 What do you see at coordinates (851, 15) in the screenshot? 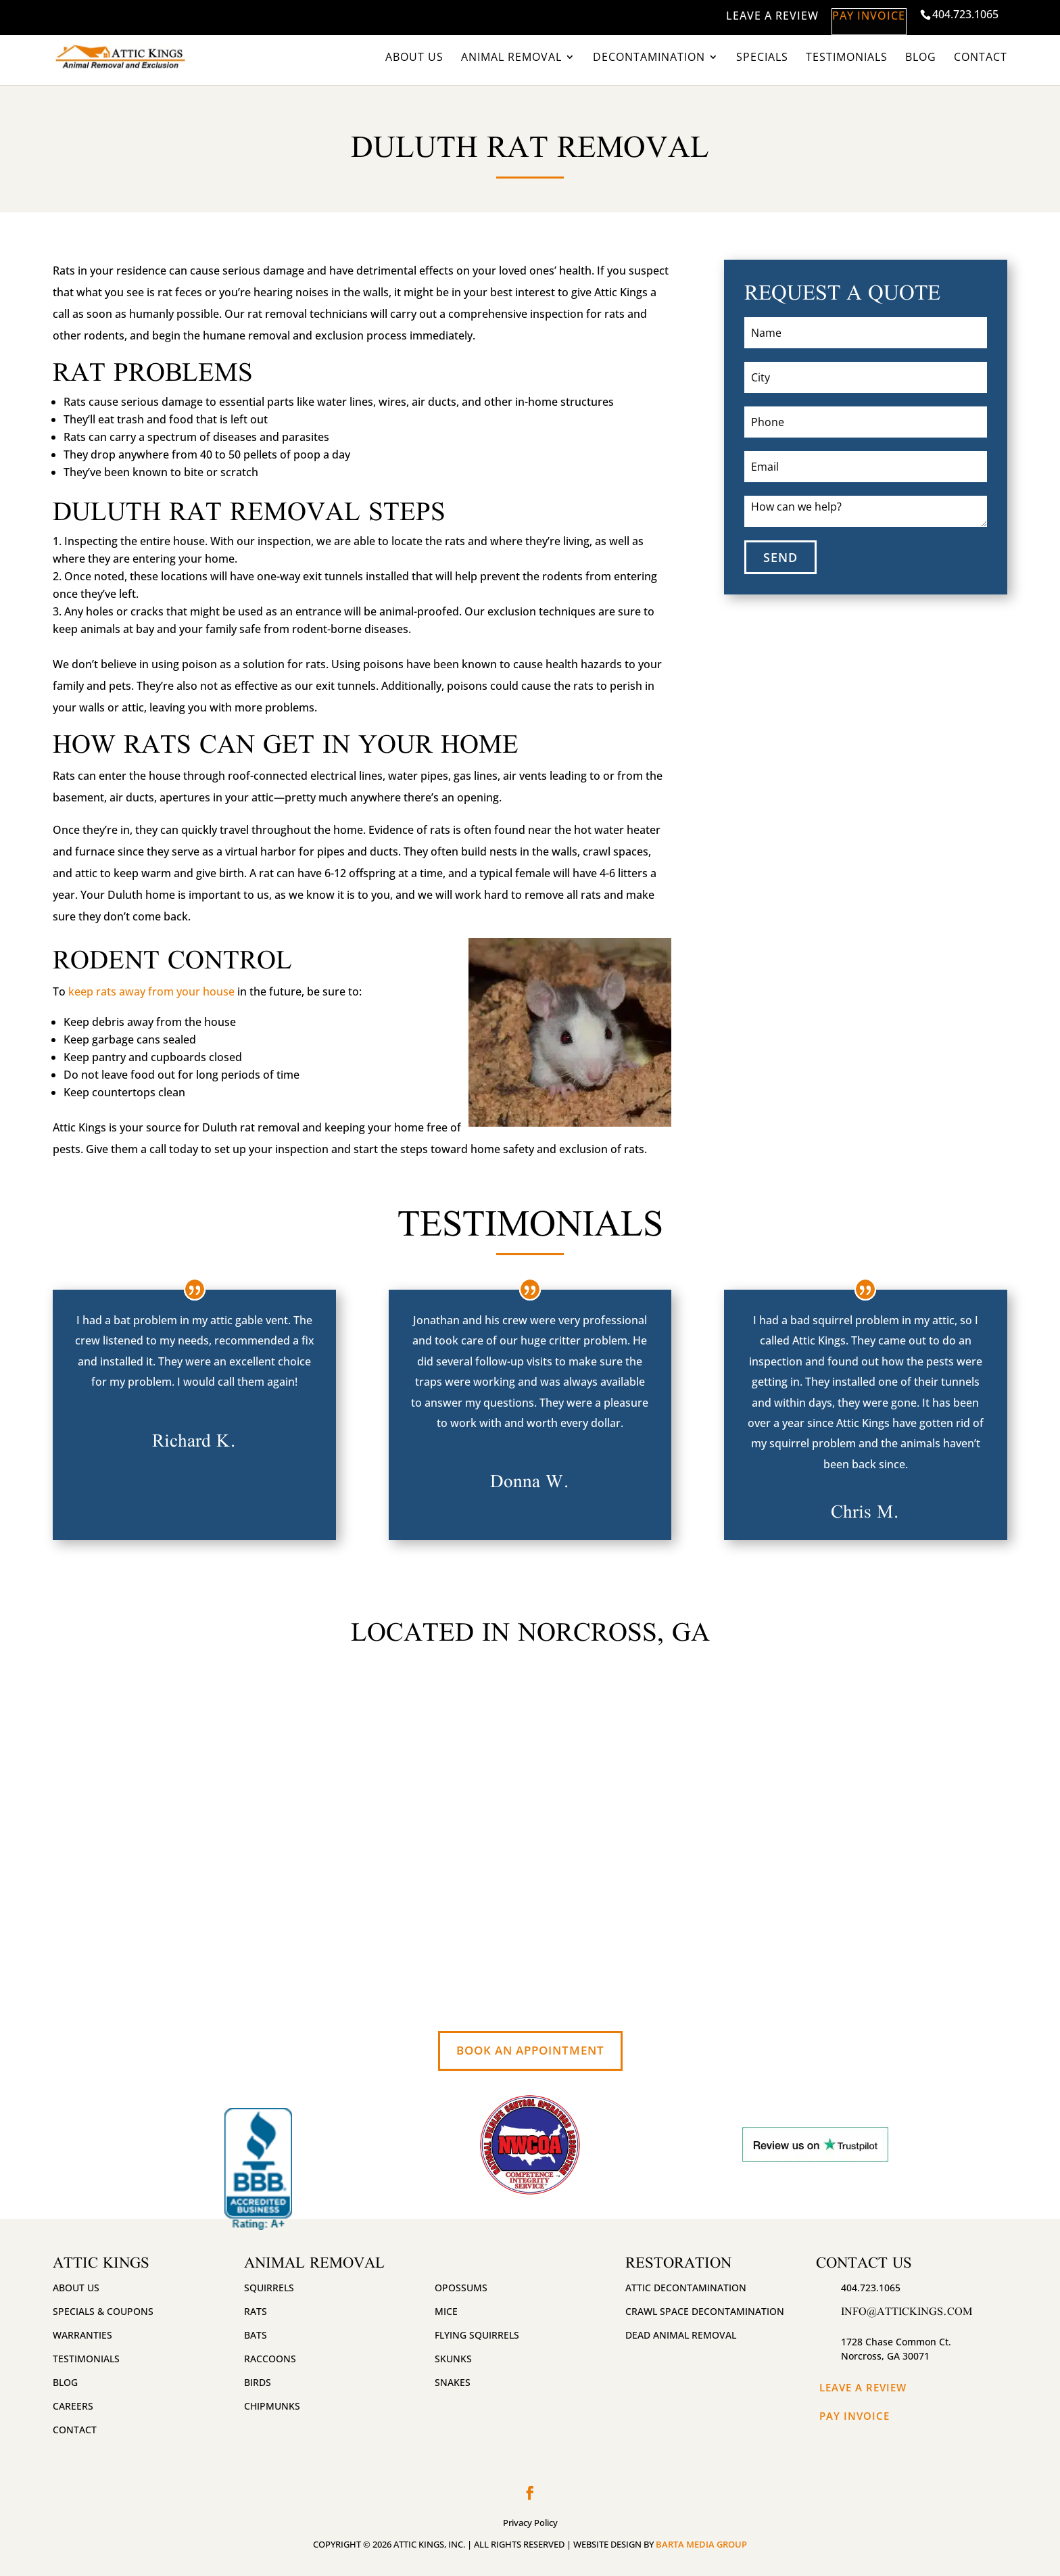
I see `PAY INVOICE` at bounding box center [851, 15].